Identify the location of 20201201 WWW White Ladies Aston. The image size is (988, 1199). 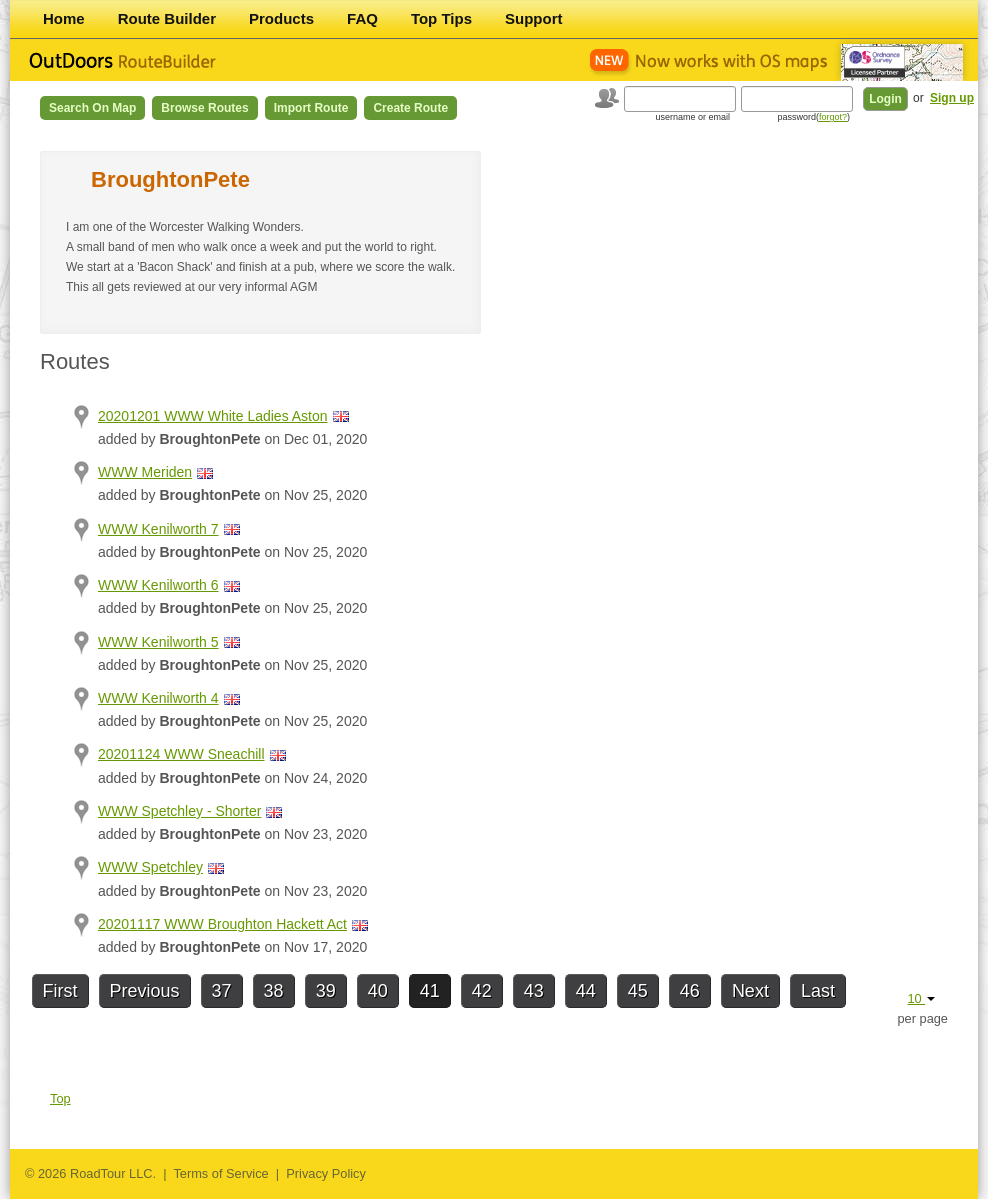
(213, 416).